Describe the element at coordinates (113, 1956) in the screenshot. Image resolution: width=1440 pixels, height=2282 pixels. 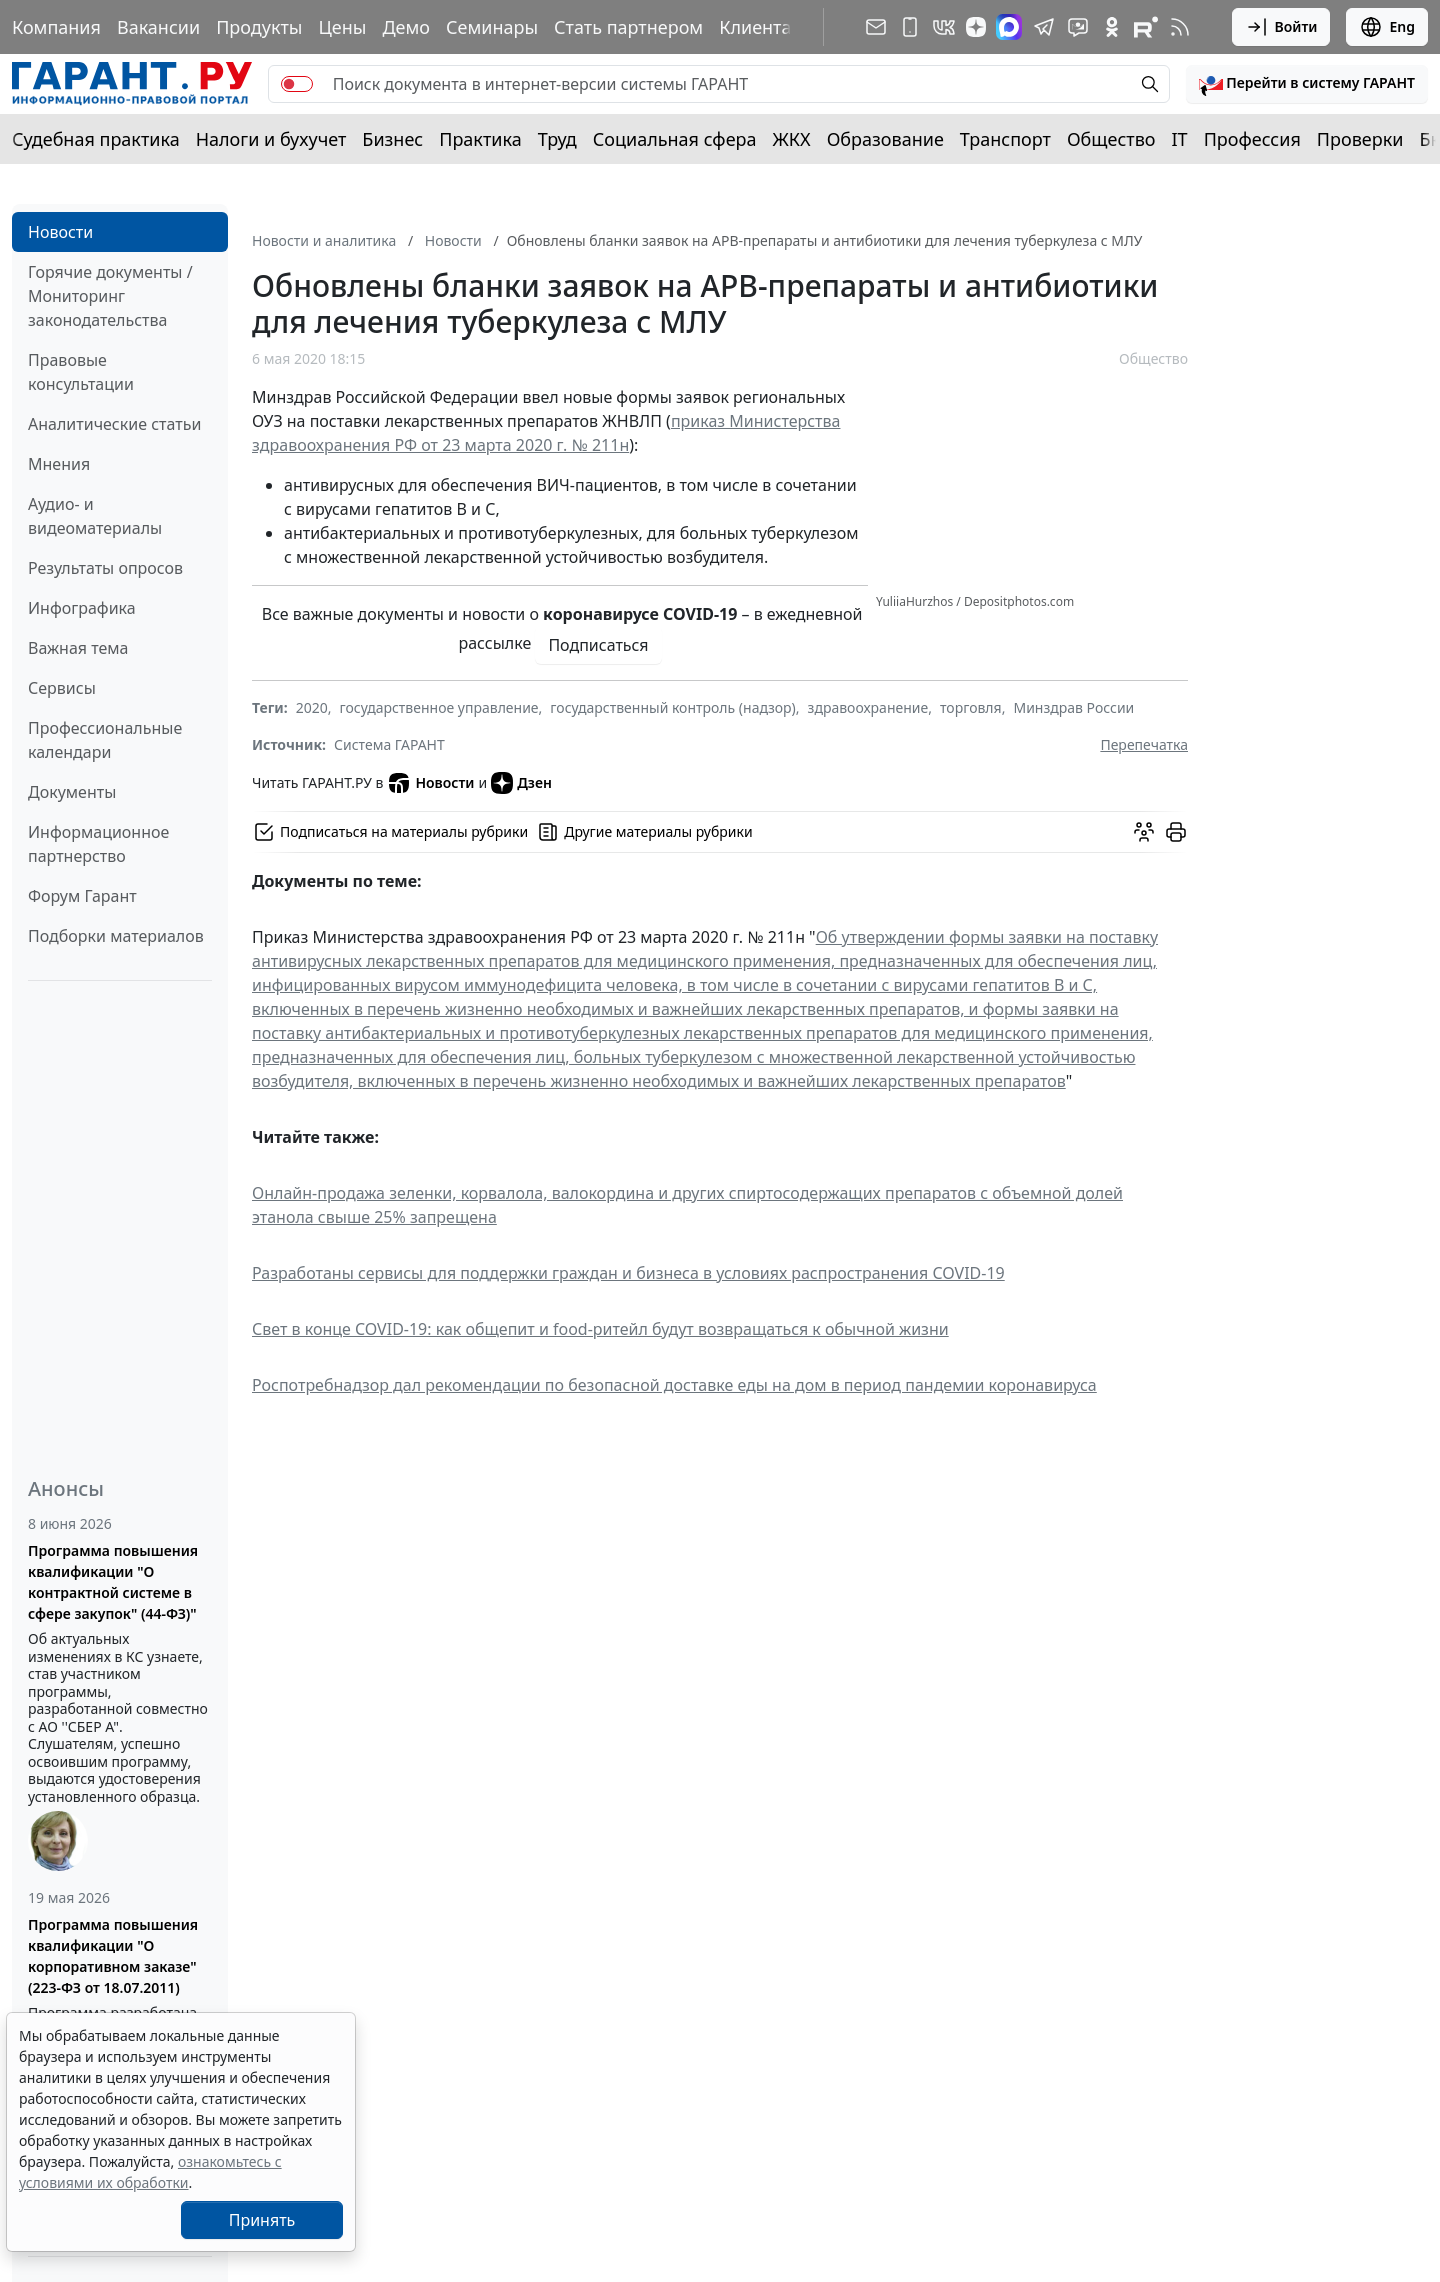
I see `Программа повышения квалификации "О корпоративном заказе" (223-ФЗ от 18.07.2011)` at that location.